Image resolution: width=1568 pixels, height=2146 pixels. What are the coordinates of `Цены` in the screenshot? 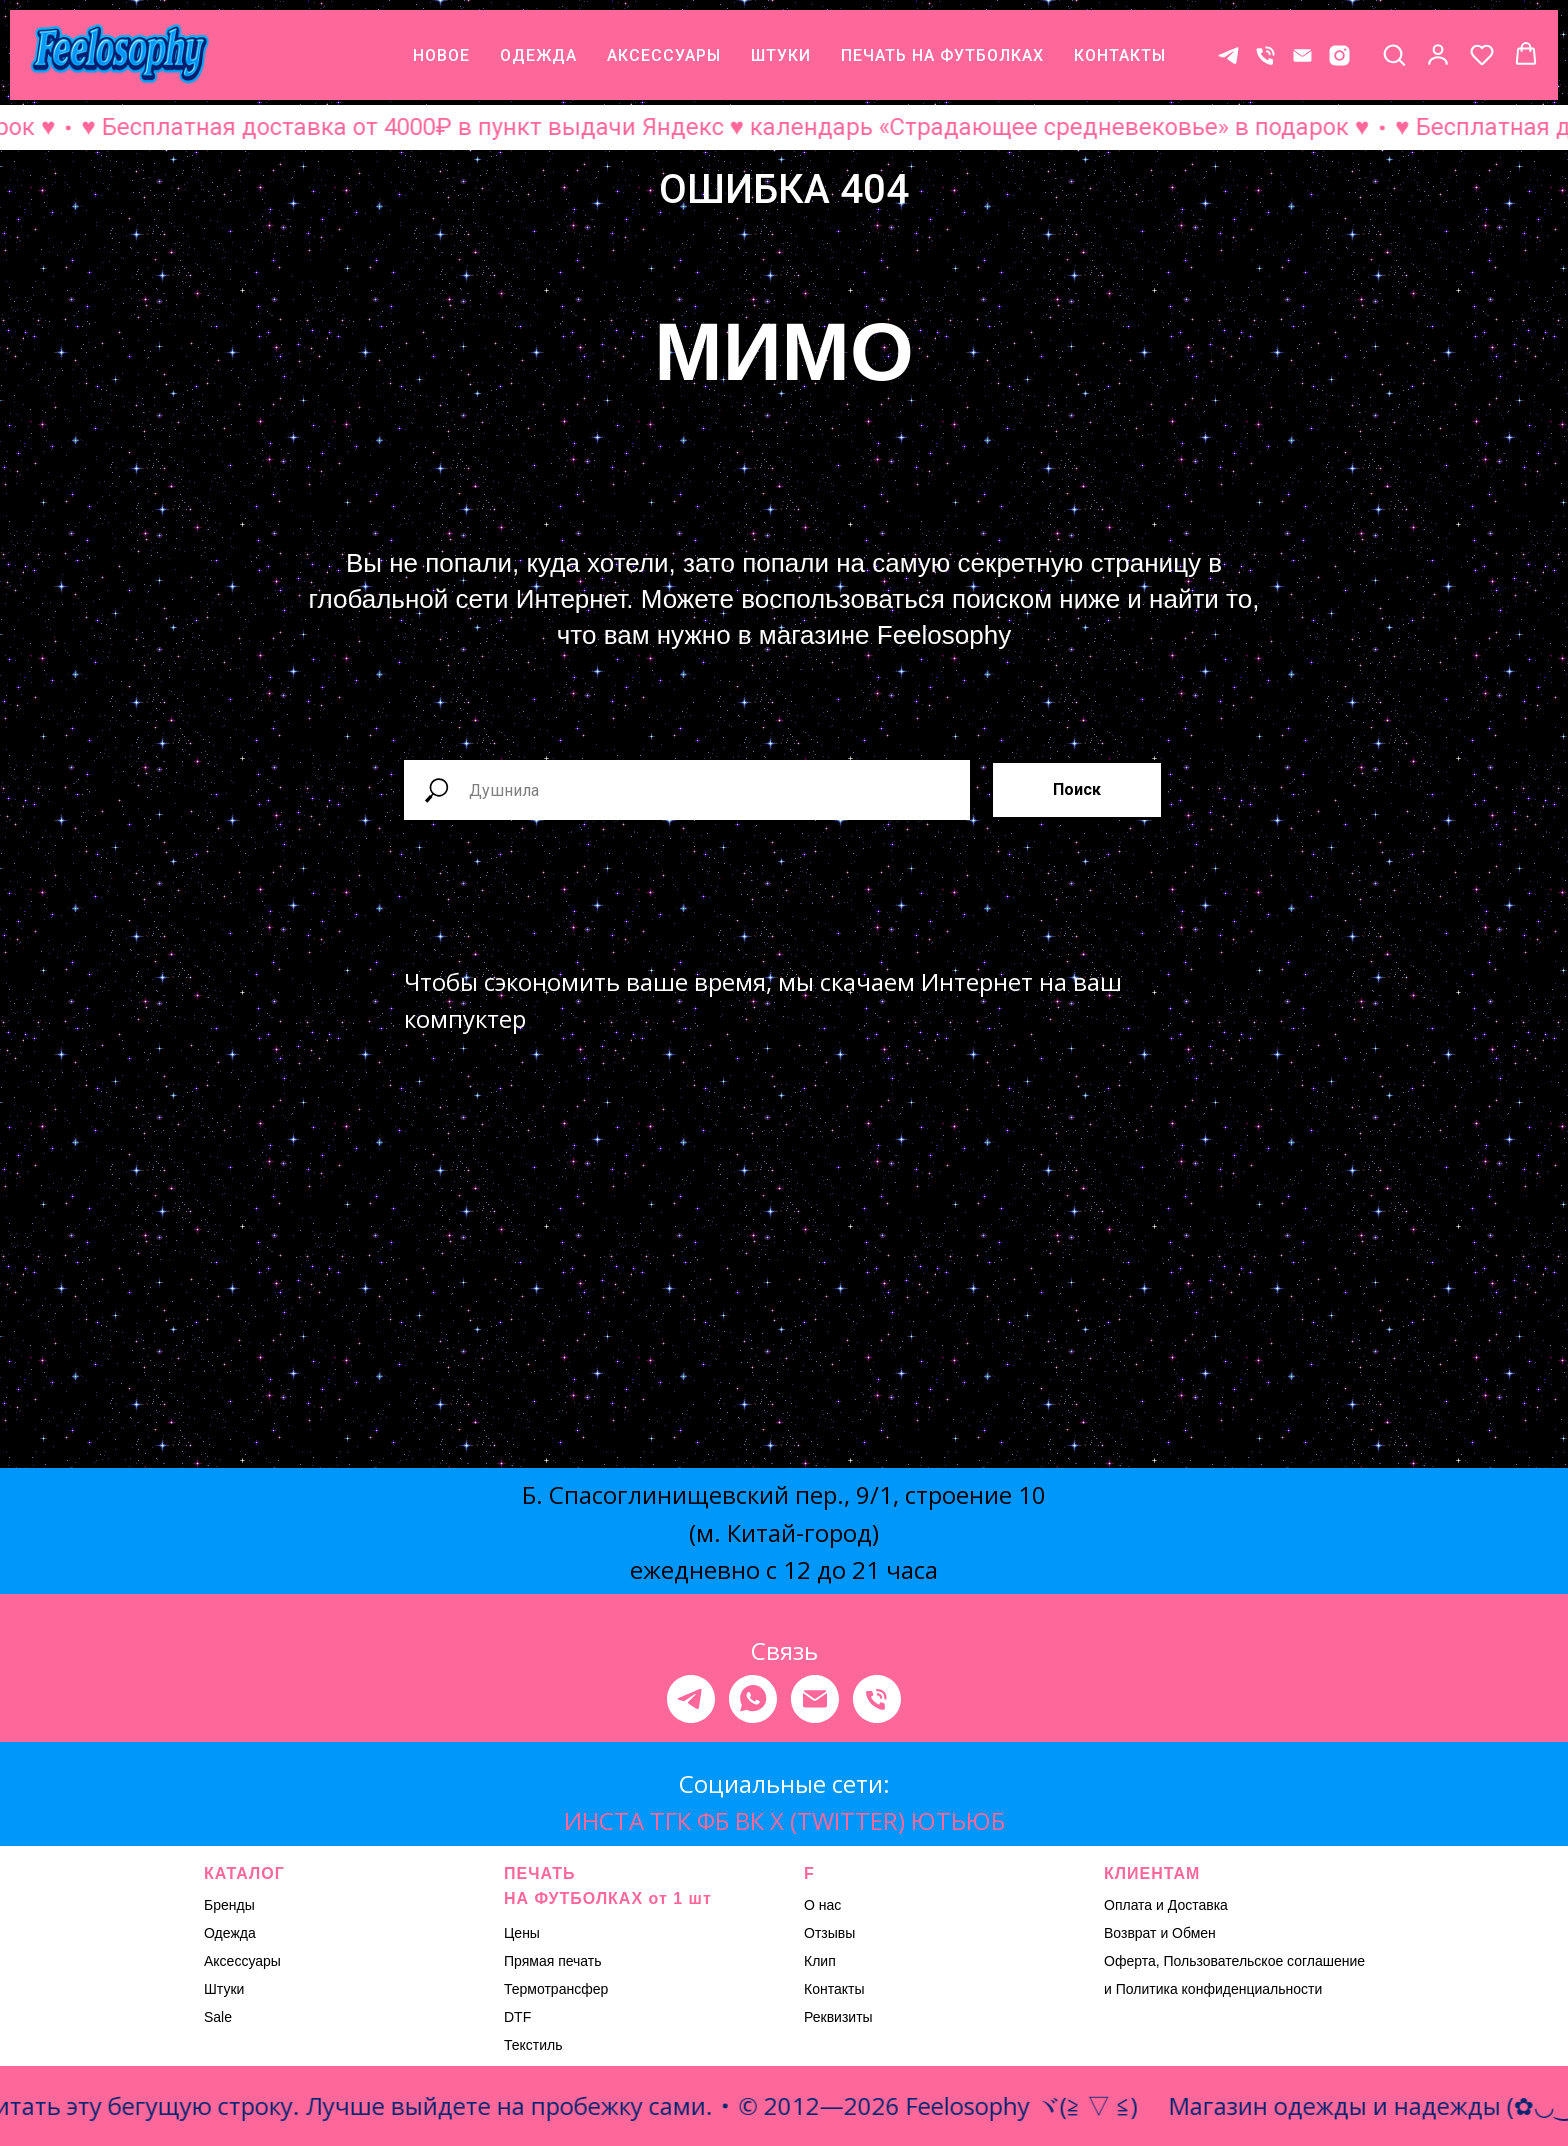 It's located at (522, 1933).